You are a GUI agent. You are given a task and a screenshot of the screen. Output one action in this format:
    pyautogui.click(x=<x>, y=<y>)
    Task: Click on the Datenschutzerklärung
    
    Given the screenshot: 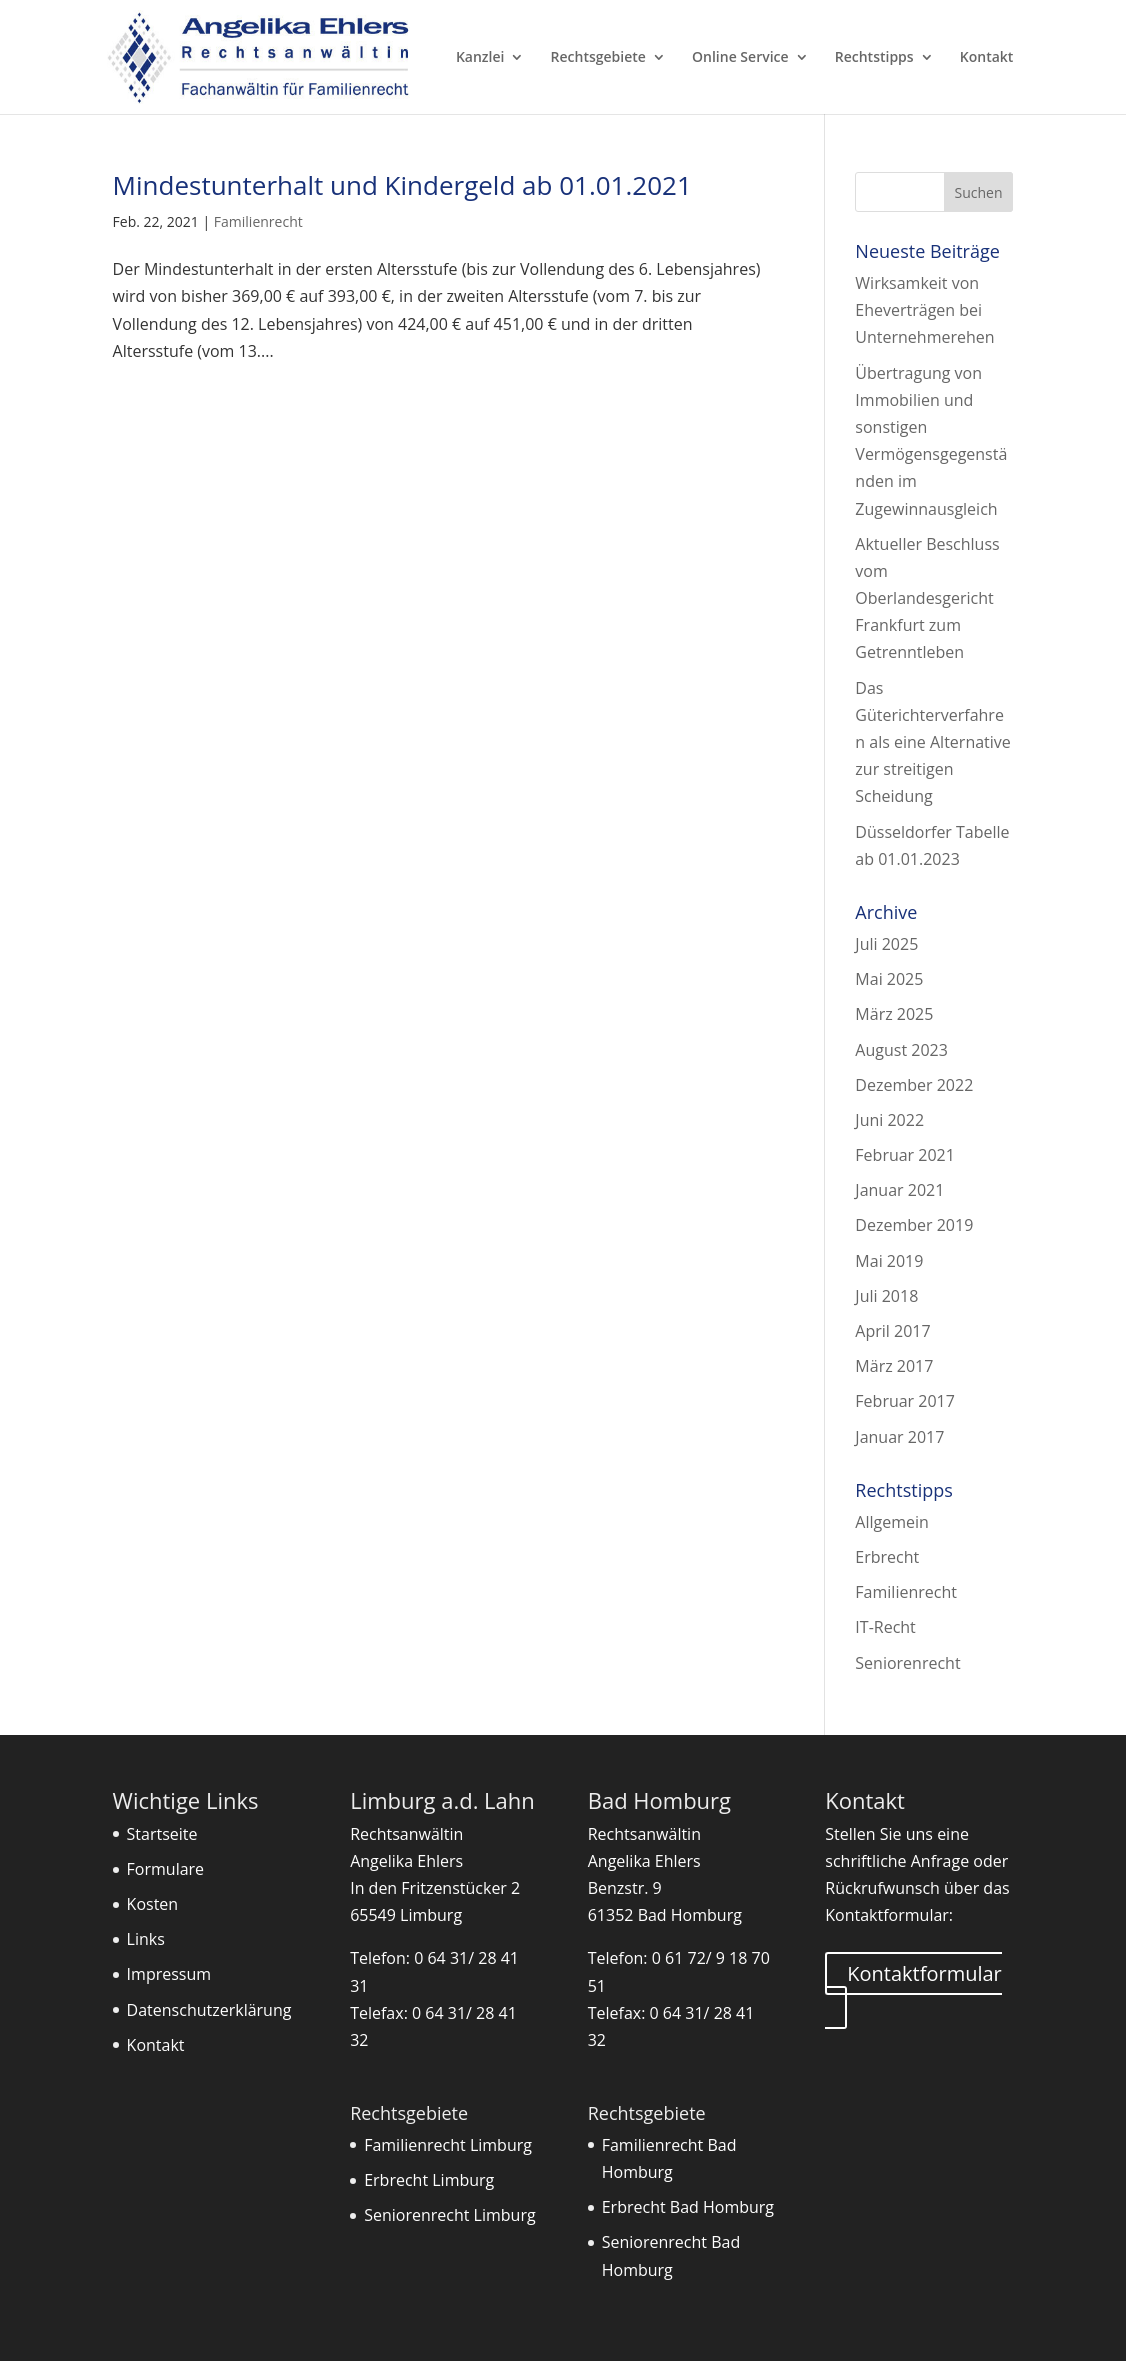 What is the action you would take?
    pyautogui.click(x=209, y=2010)
    